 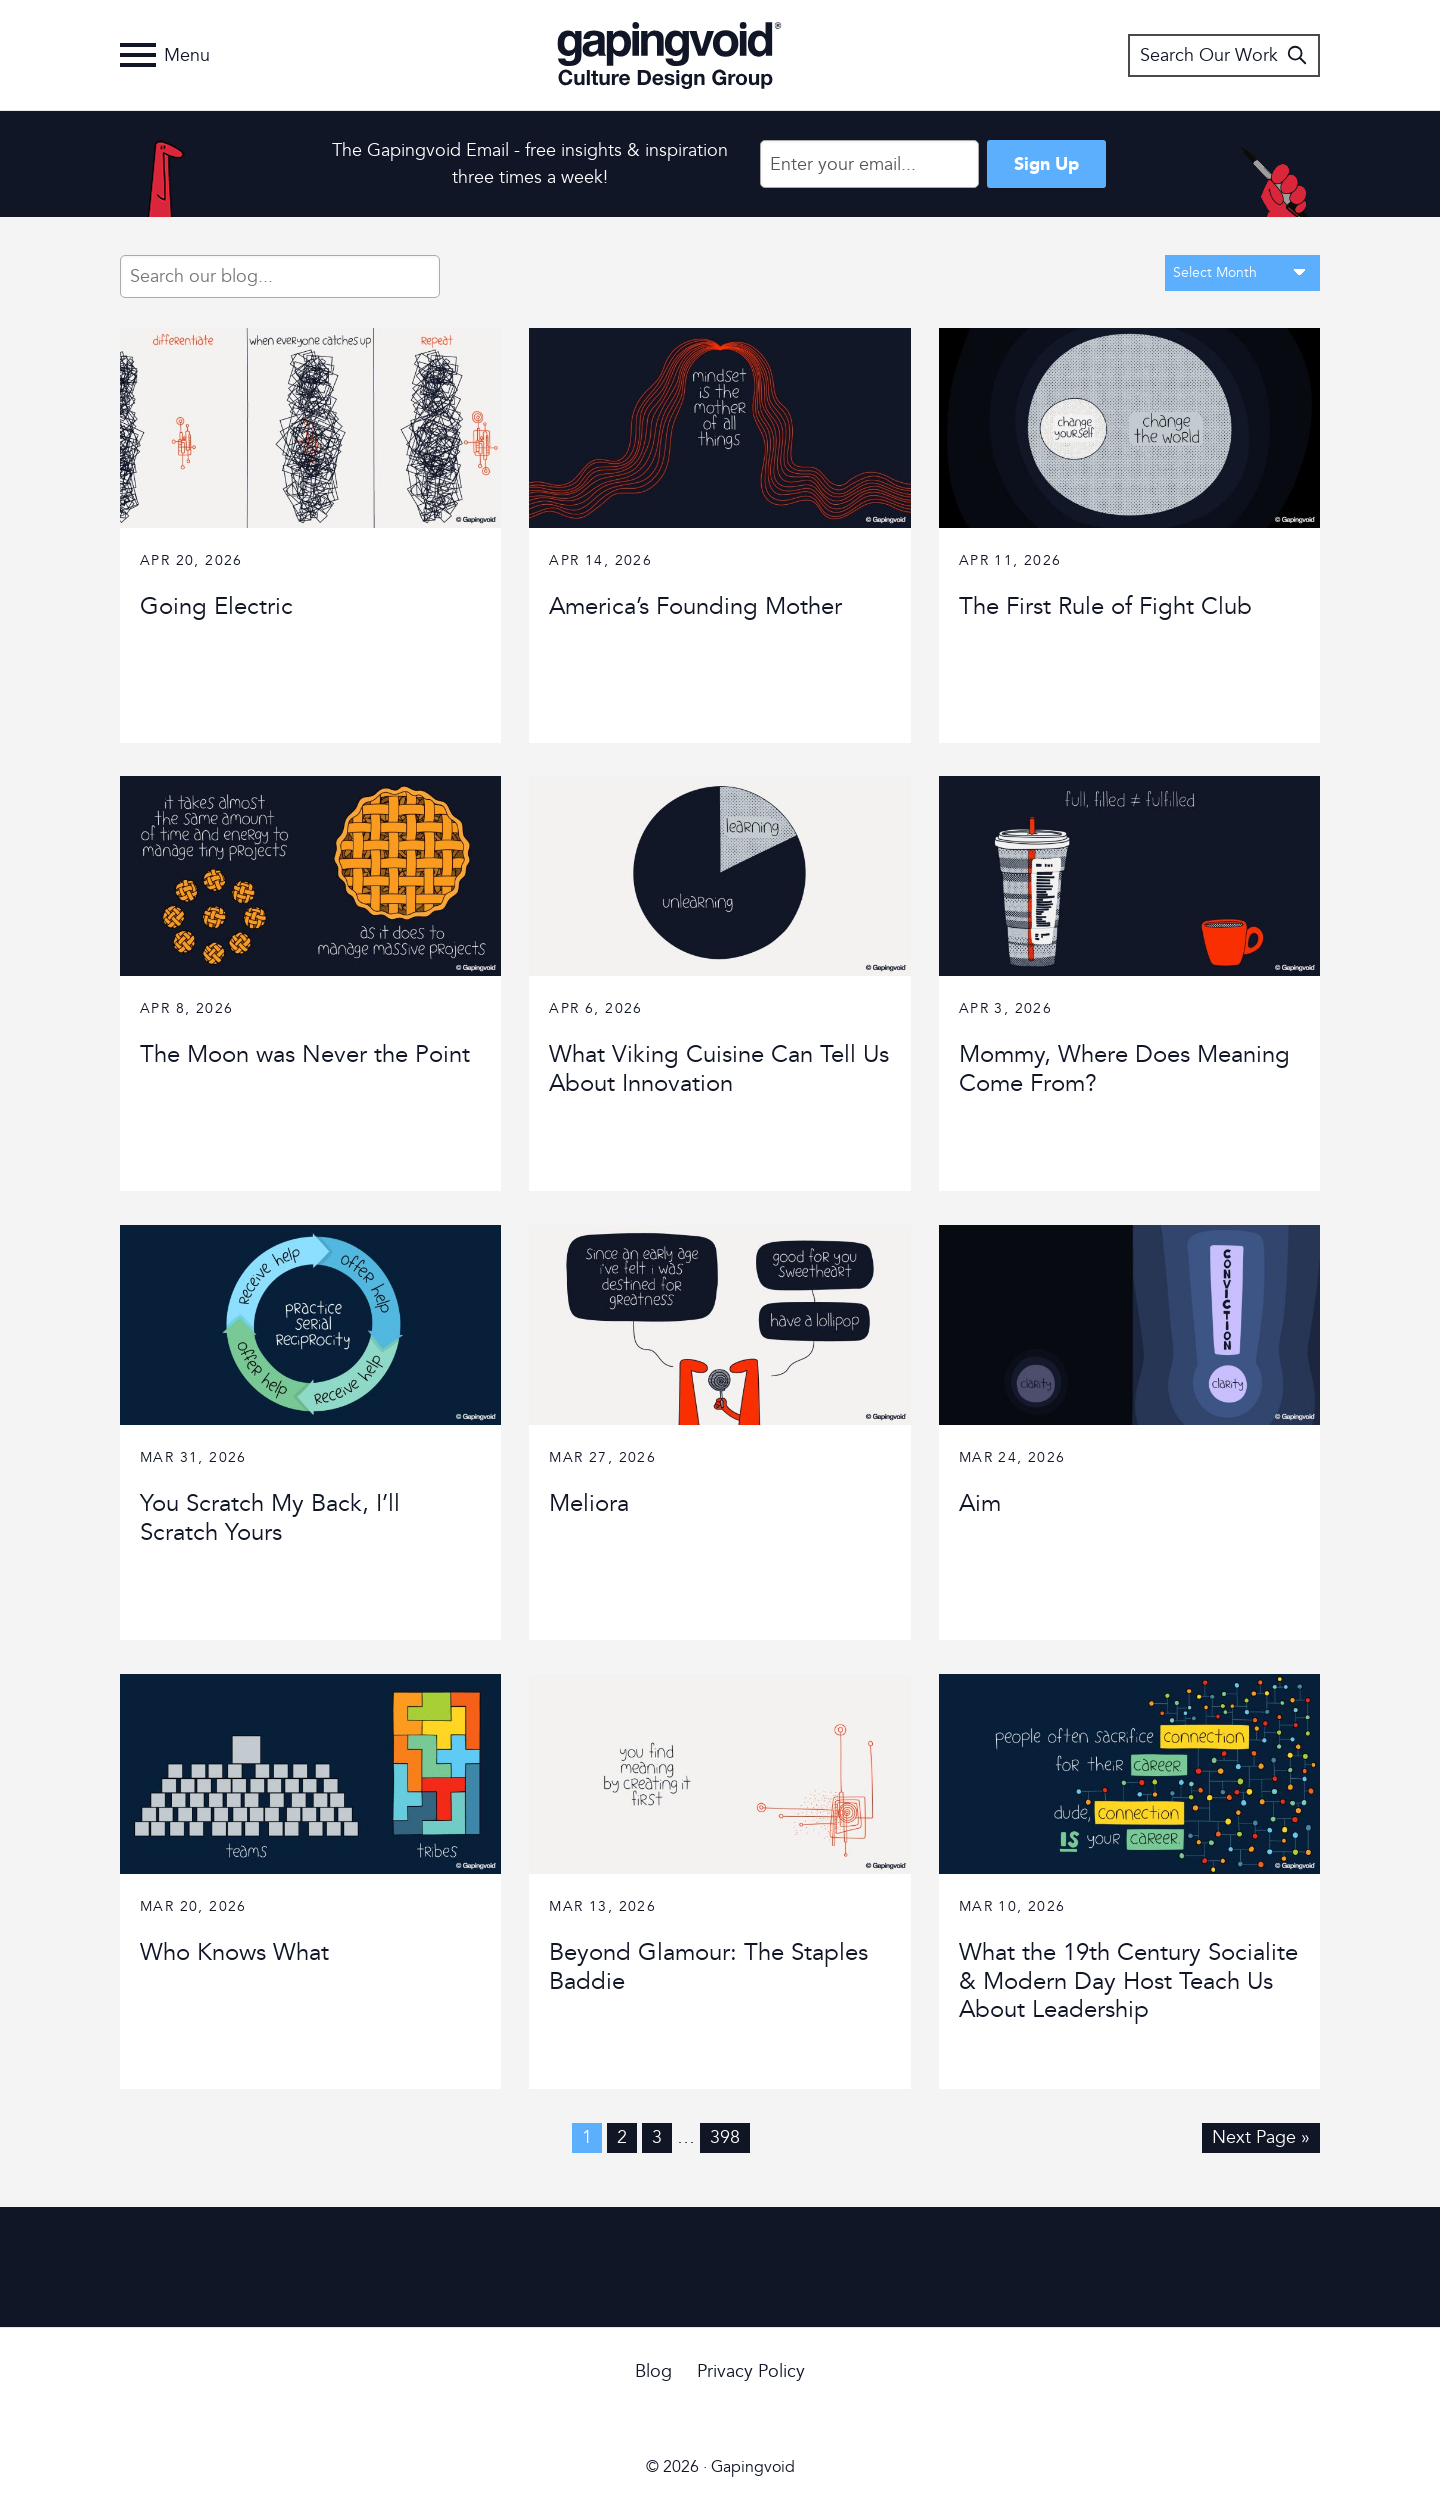 What do you see at coordinates (234, 1952) in the screenshot?
I see `Who Knows What` at bounding box center [234, 1952].